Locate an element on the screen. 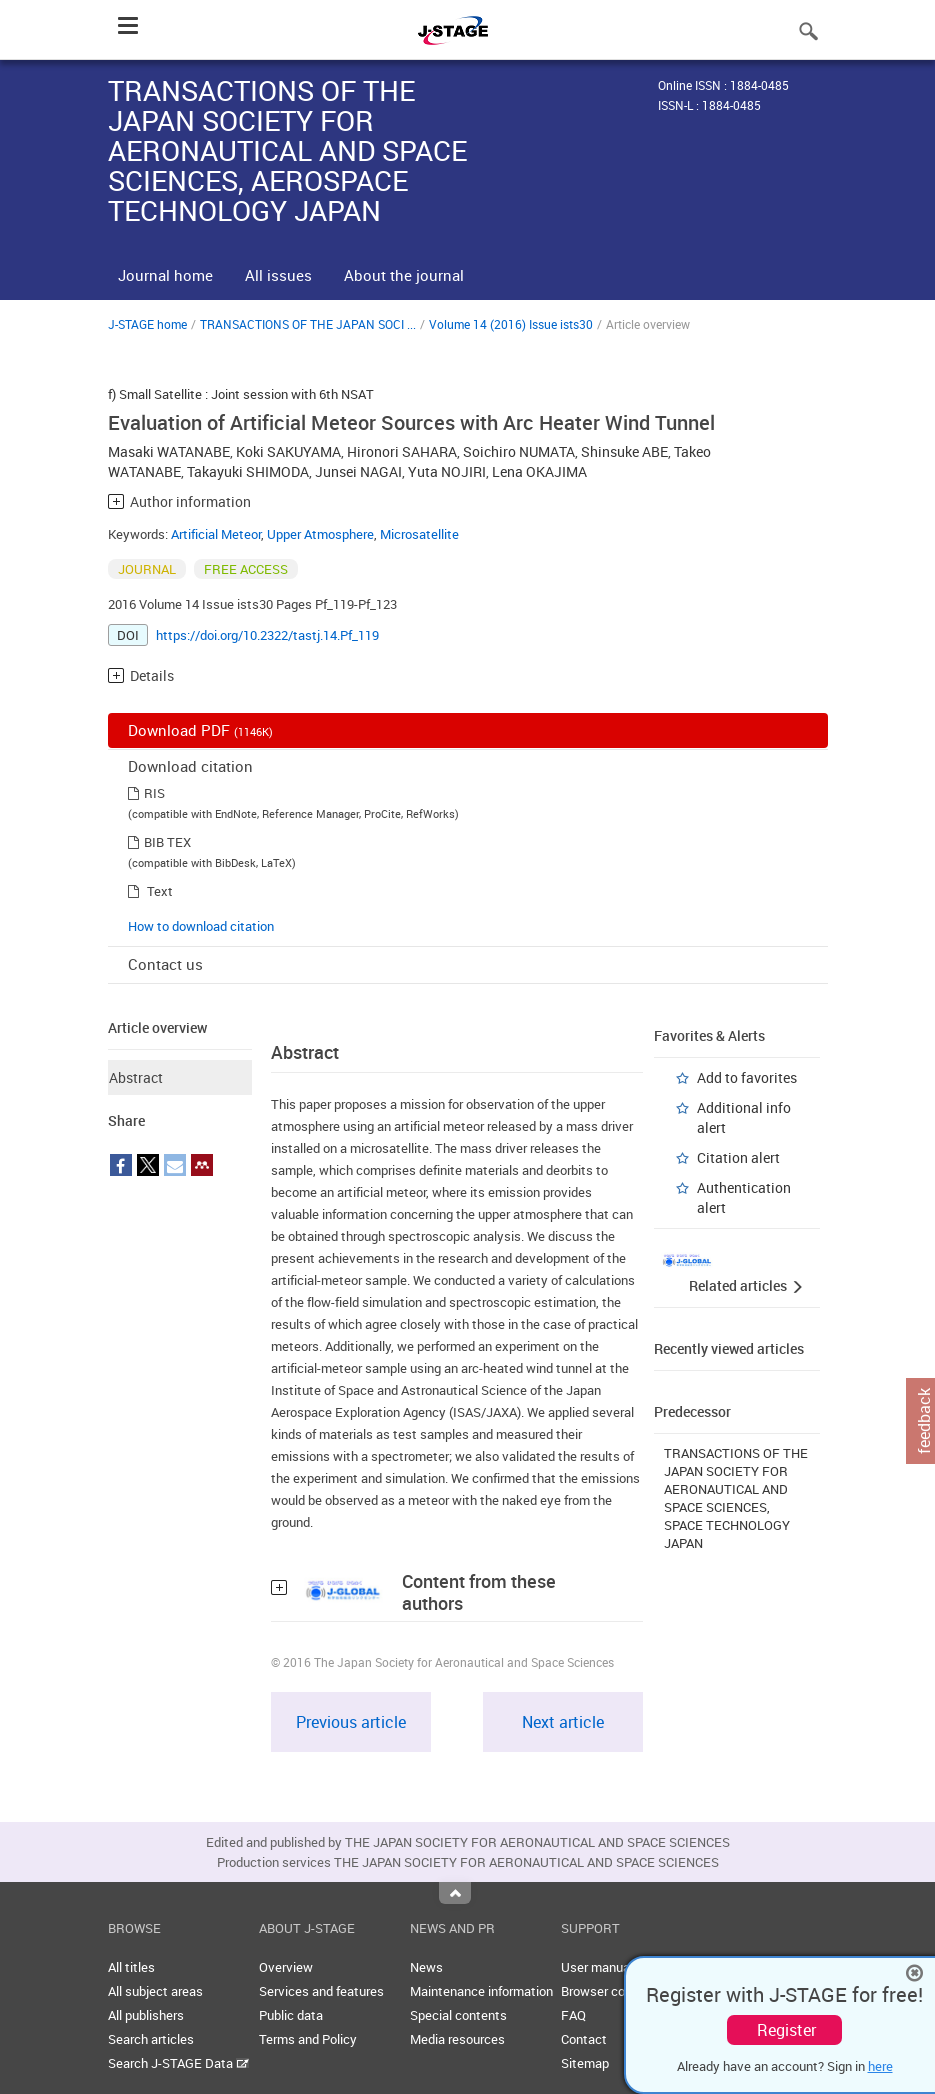 The height and width of the screenshot is (2094, 935). Services and features is located at coordinates (321, 1991).